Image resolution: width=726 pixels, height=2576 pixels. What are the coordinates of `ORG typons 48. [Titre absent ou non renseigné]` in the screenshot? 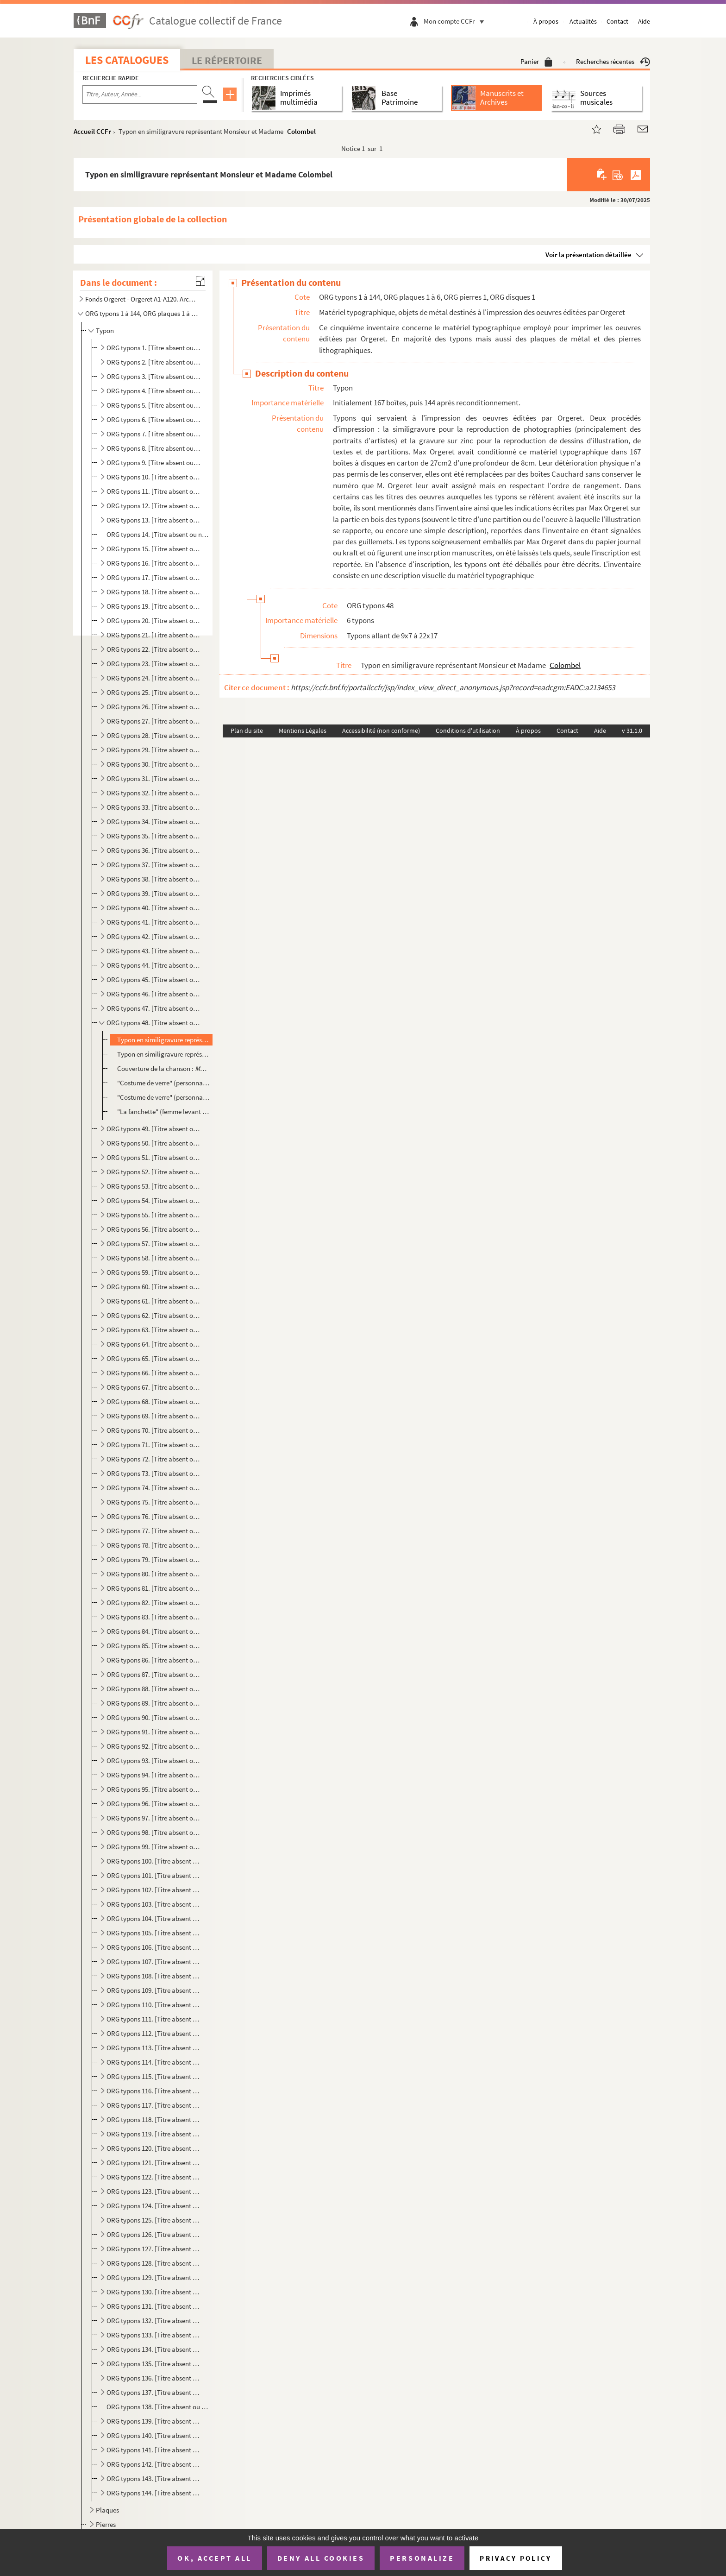 It's located at (153, 1022).